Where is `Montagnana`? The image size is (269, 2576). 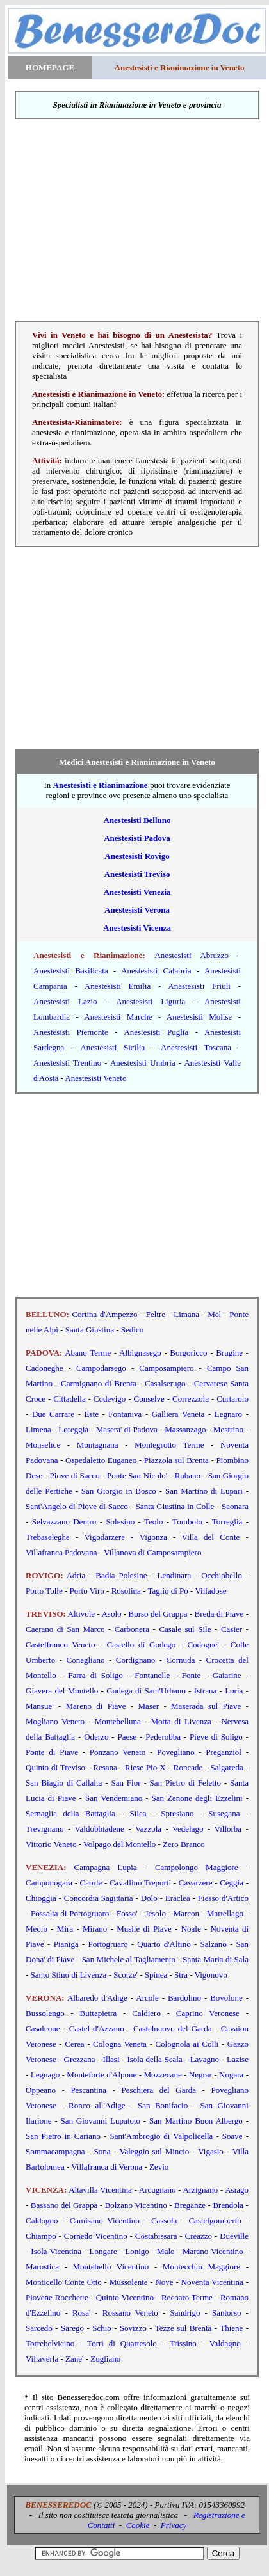
Montagnana is located at coordinates (97, 1445).